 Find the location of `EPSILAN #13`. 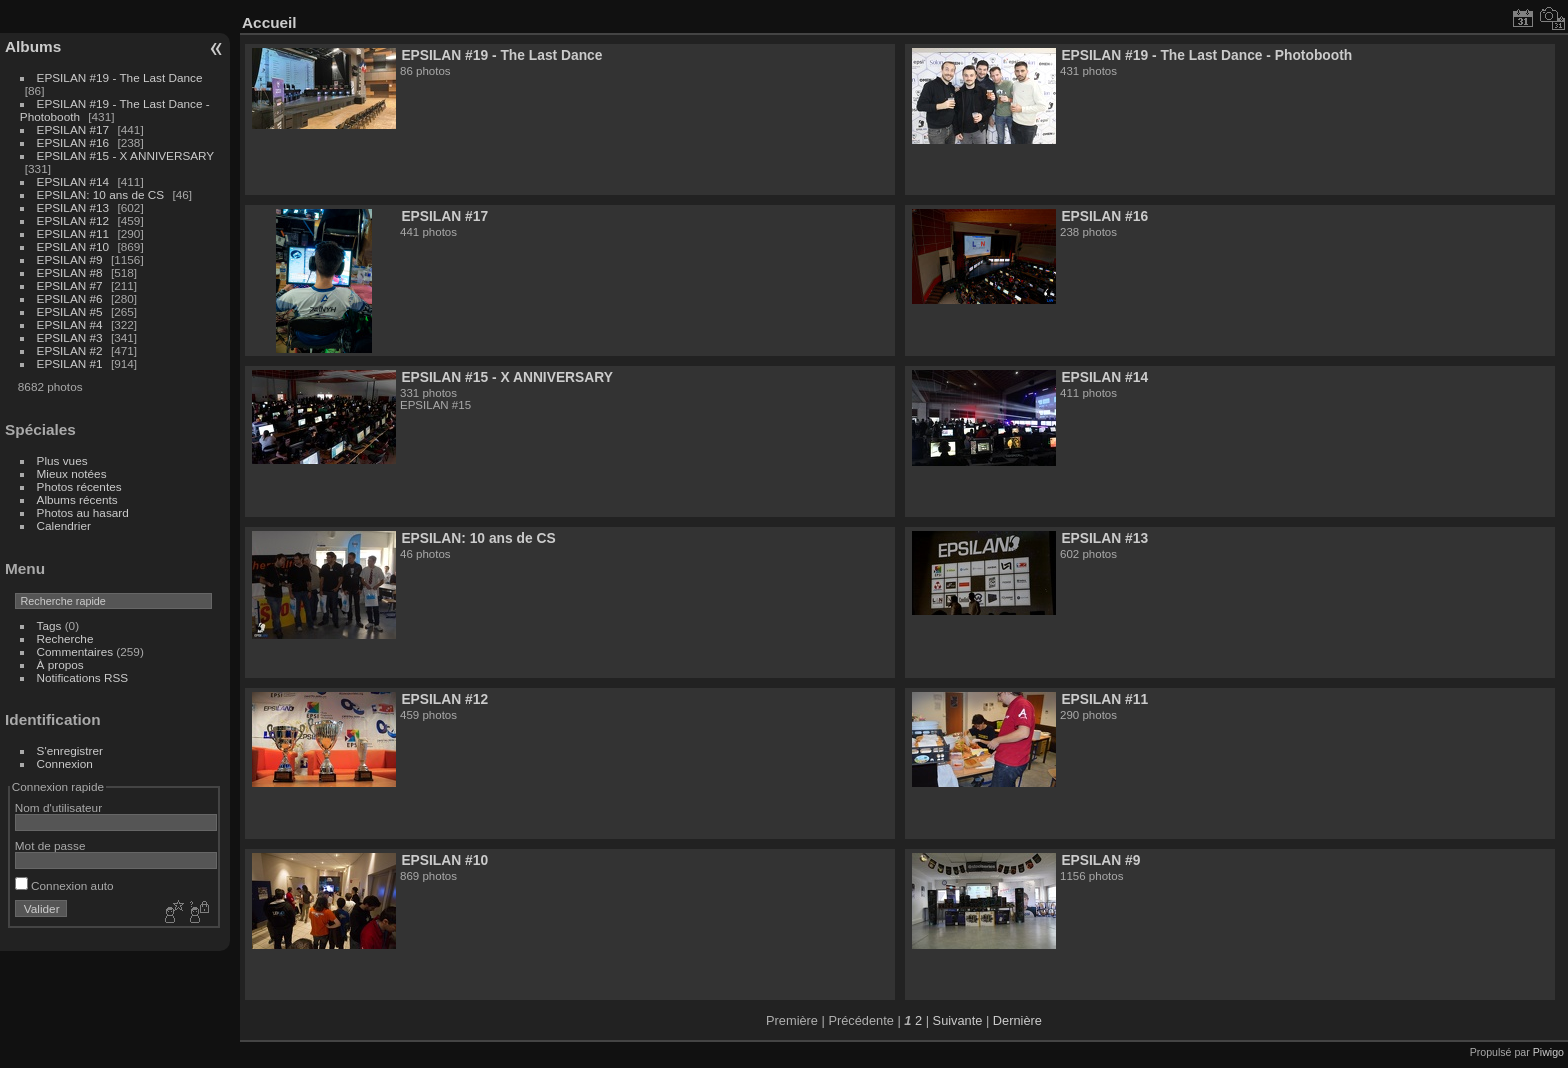

EPSILAN #13 is located at coordinates (73, 207).